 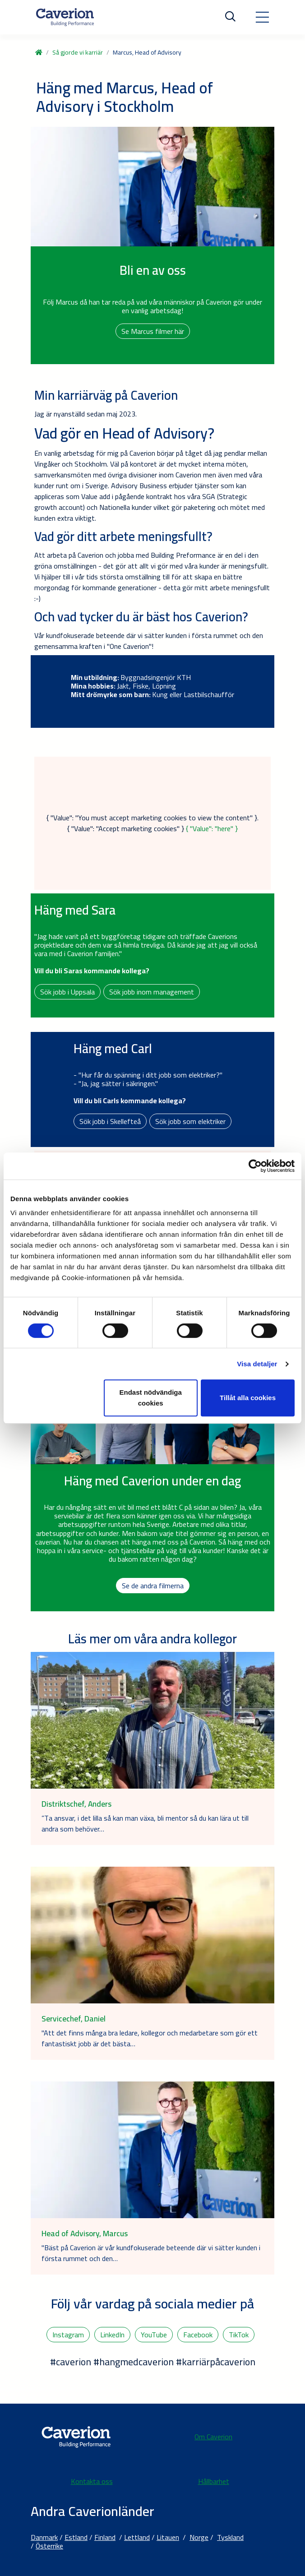 What do you see at coordinates (257, 1364) in the screenshot?
I see `Visa detaljer` at bounding box center [257, 1364].